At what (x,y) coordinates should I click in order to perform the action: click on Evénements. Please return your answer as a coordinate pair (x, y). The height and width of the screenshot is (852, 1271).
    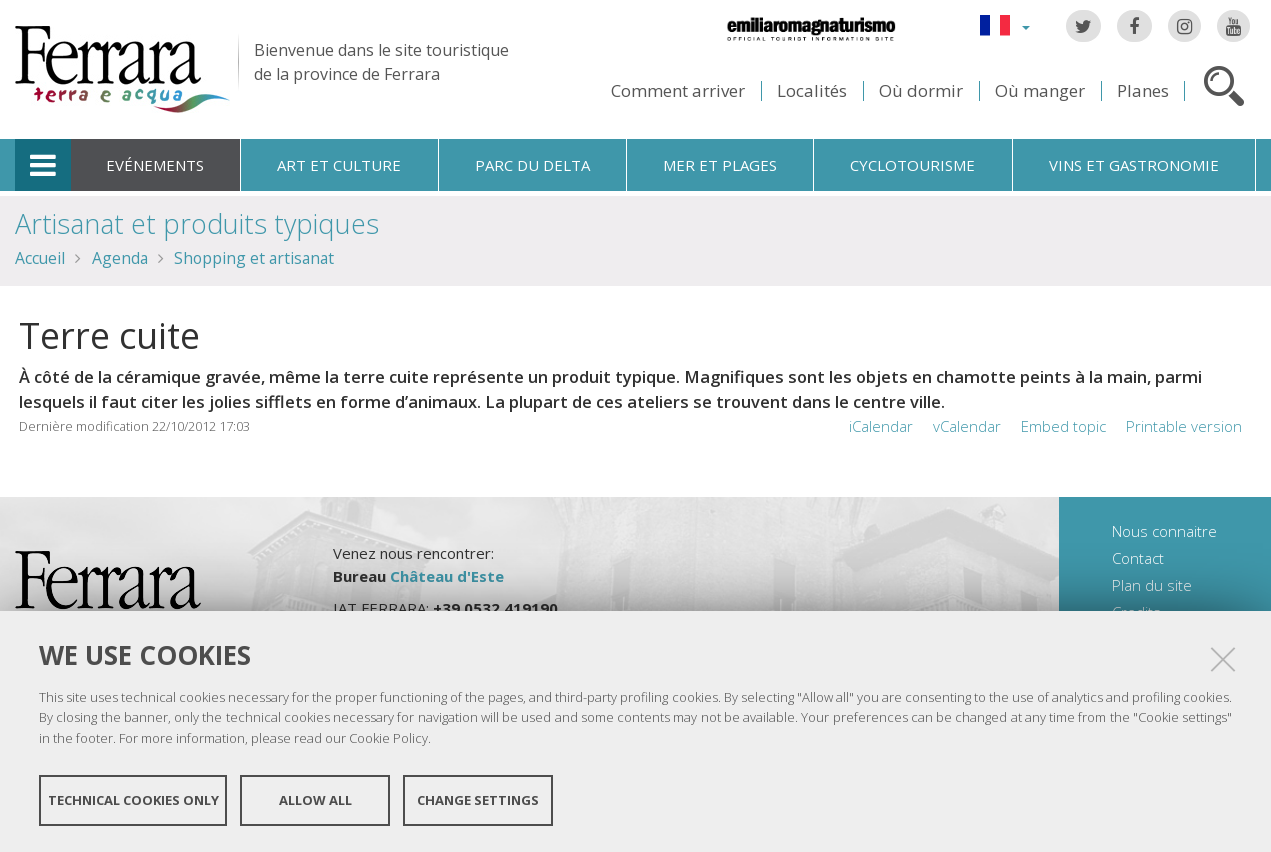
    Looking at the image, I should click on (155, 165).